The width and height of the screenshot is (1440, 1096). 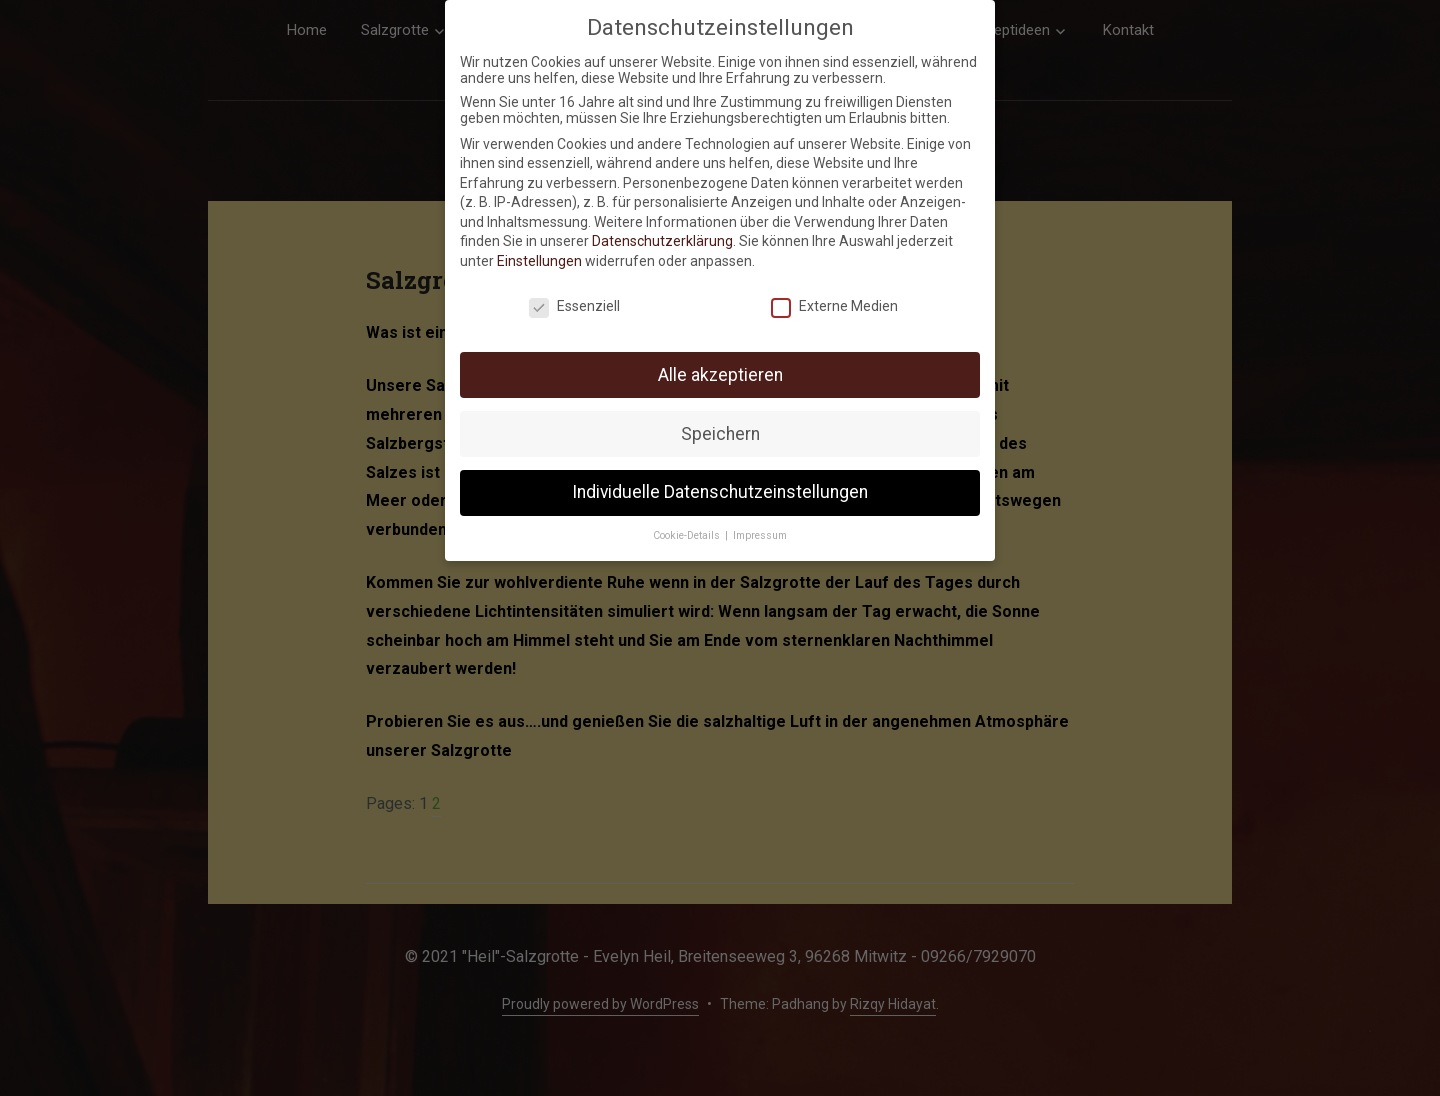 I want to click on Einstellungen, so click(x=539, y=258).